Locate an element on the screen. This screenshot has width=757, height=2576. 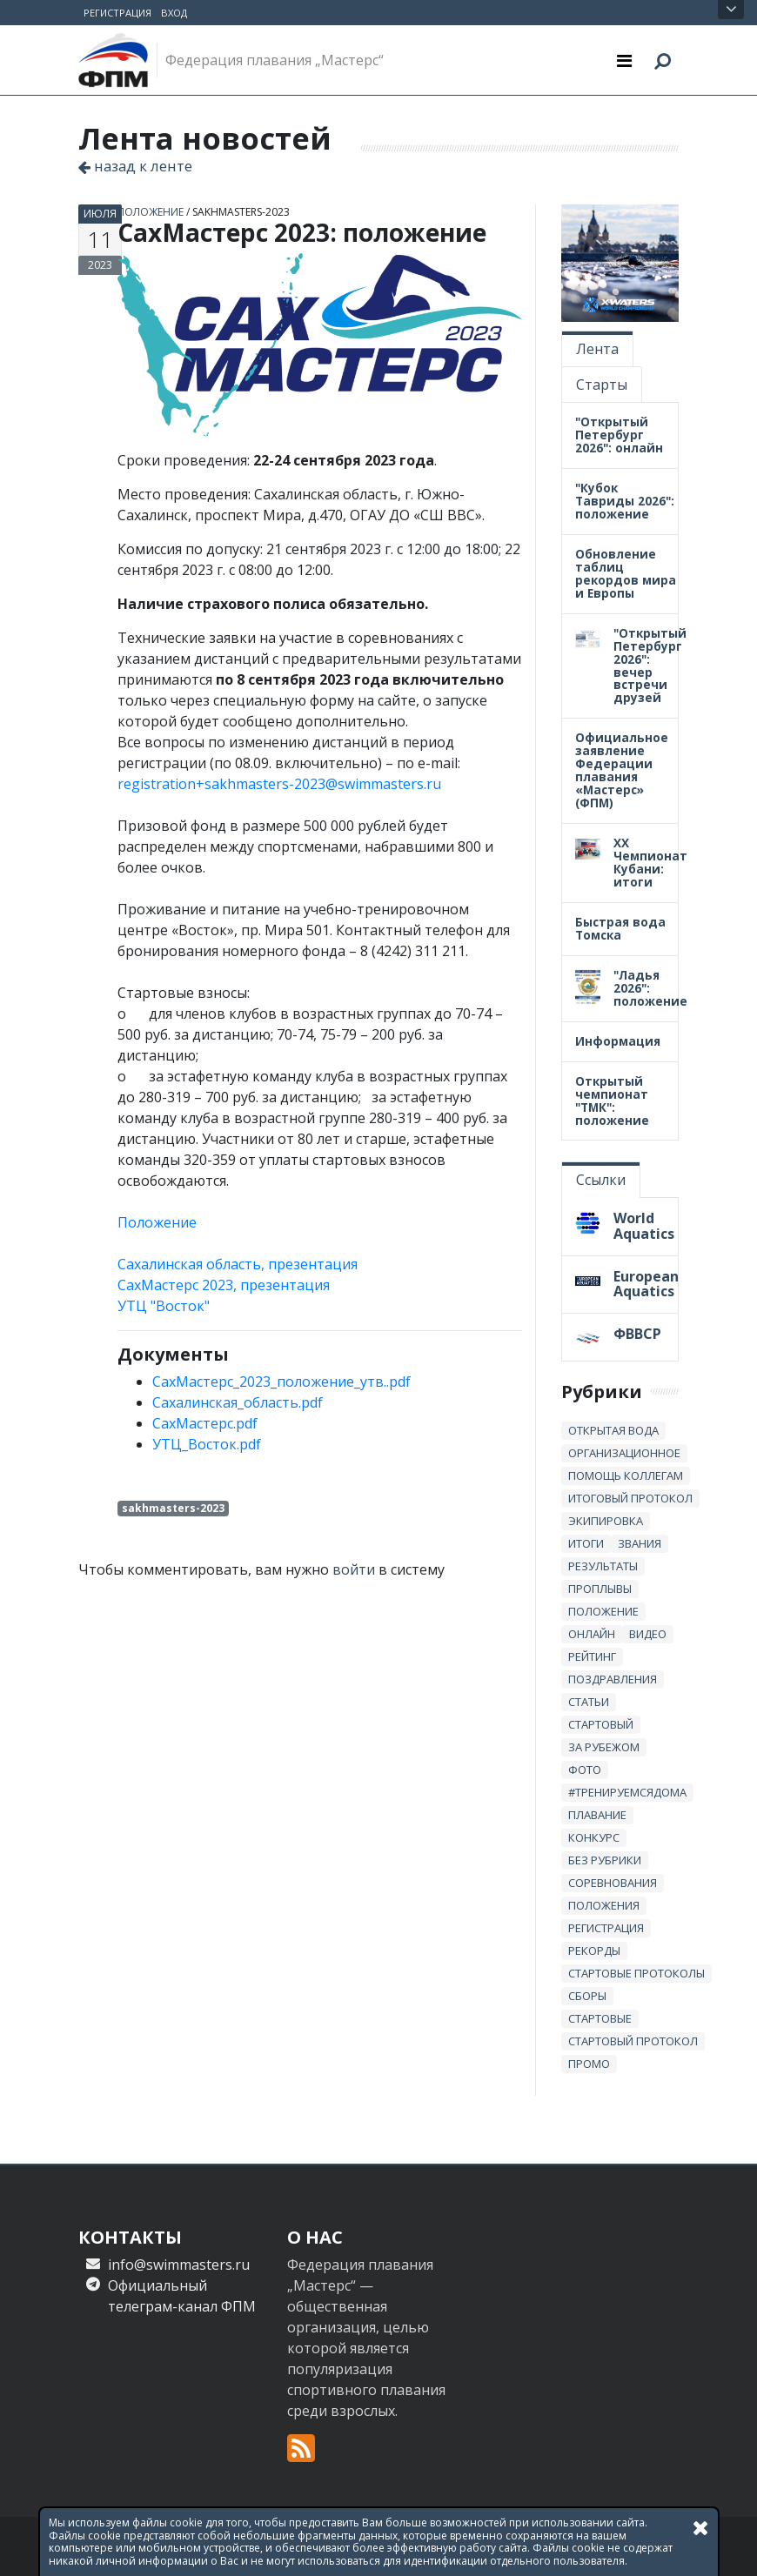
итоговый протокол is located at coordinates (630, 1498).